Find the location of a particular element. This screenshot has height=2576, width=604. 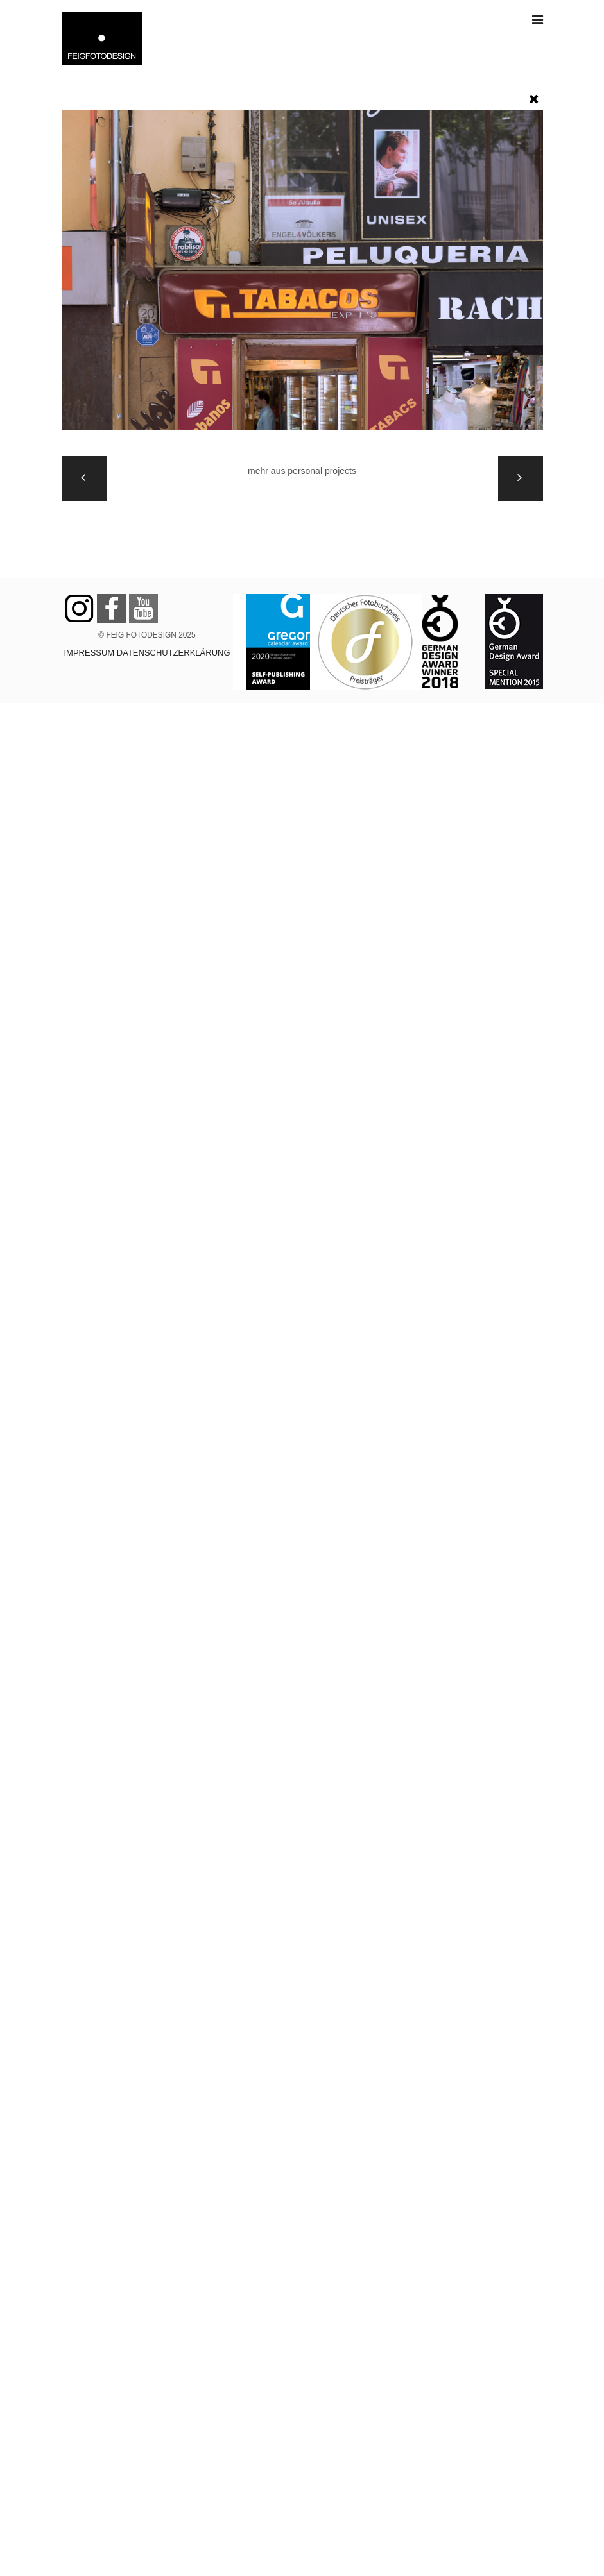

IMPRESSUM DATENSCHUTZERKLÄRUNG is located at coordinates (147, 652).